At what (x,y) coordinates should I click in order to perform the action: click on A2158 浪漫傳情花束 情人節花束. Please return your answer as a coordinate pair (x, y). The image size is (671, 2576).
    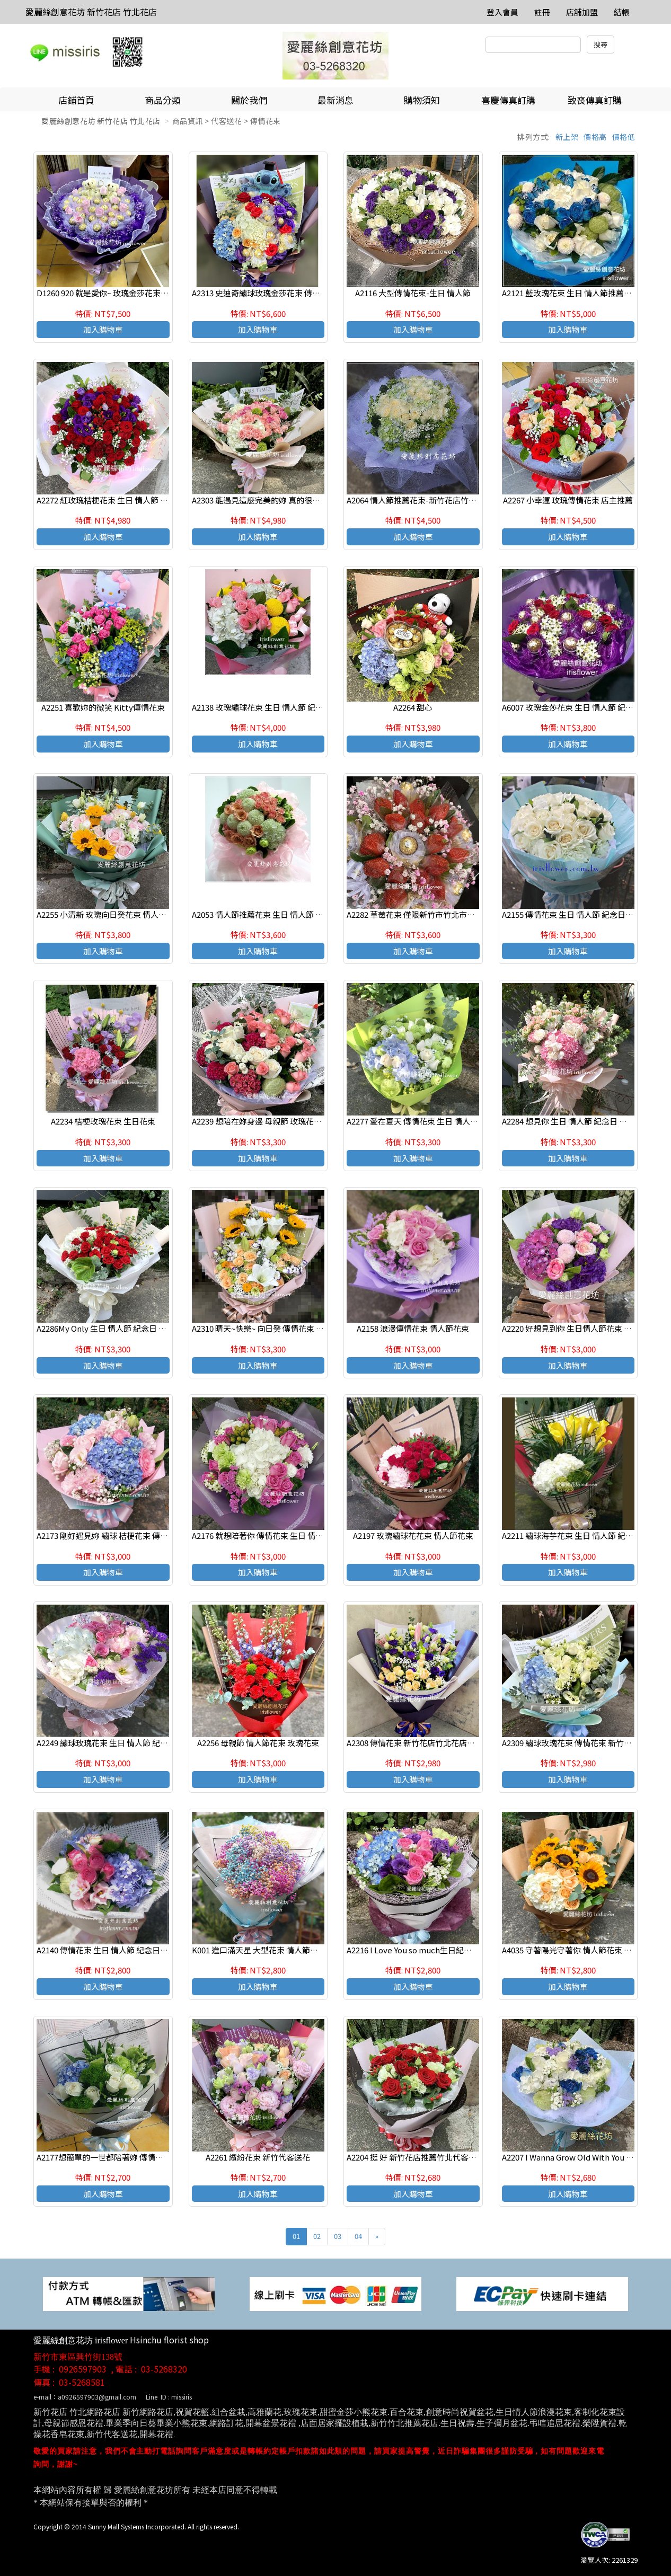
    Looking at the image, I should click on (413, 1328).